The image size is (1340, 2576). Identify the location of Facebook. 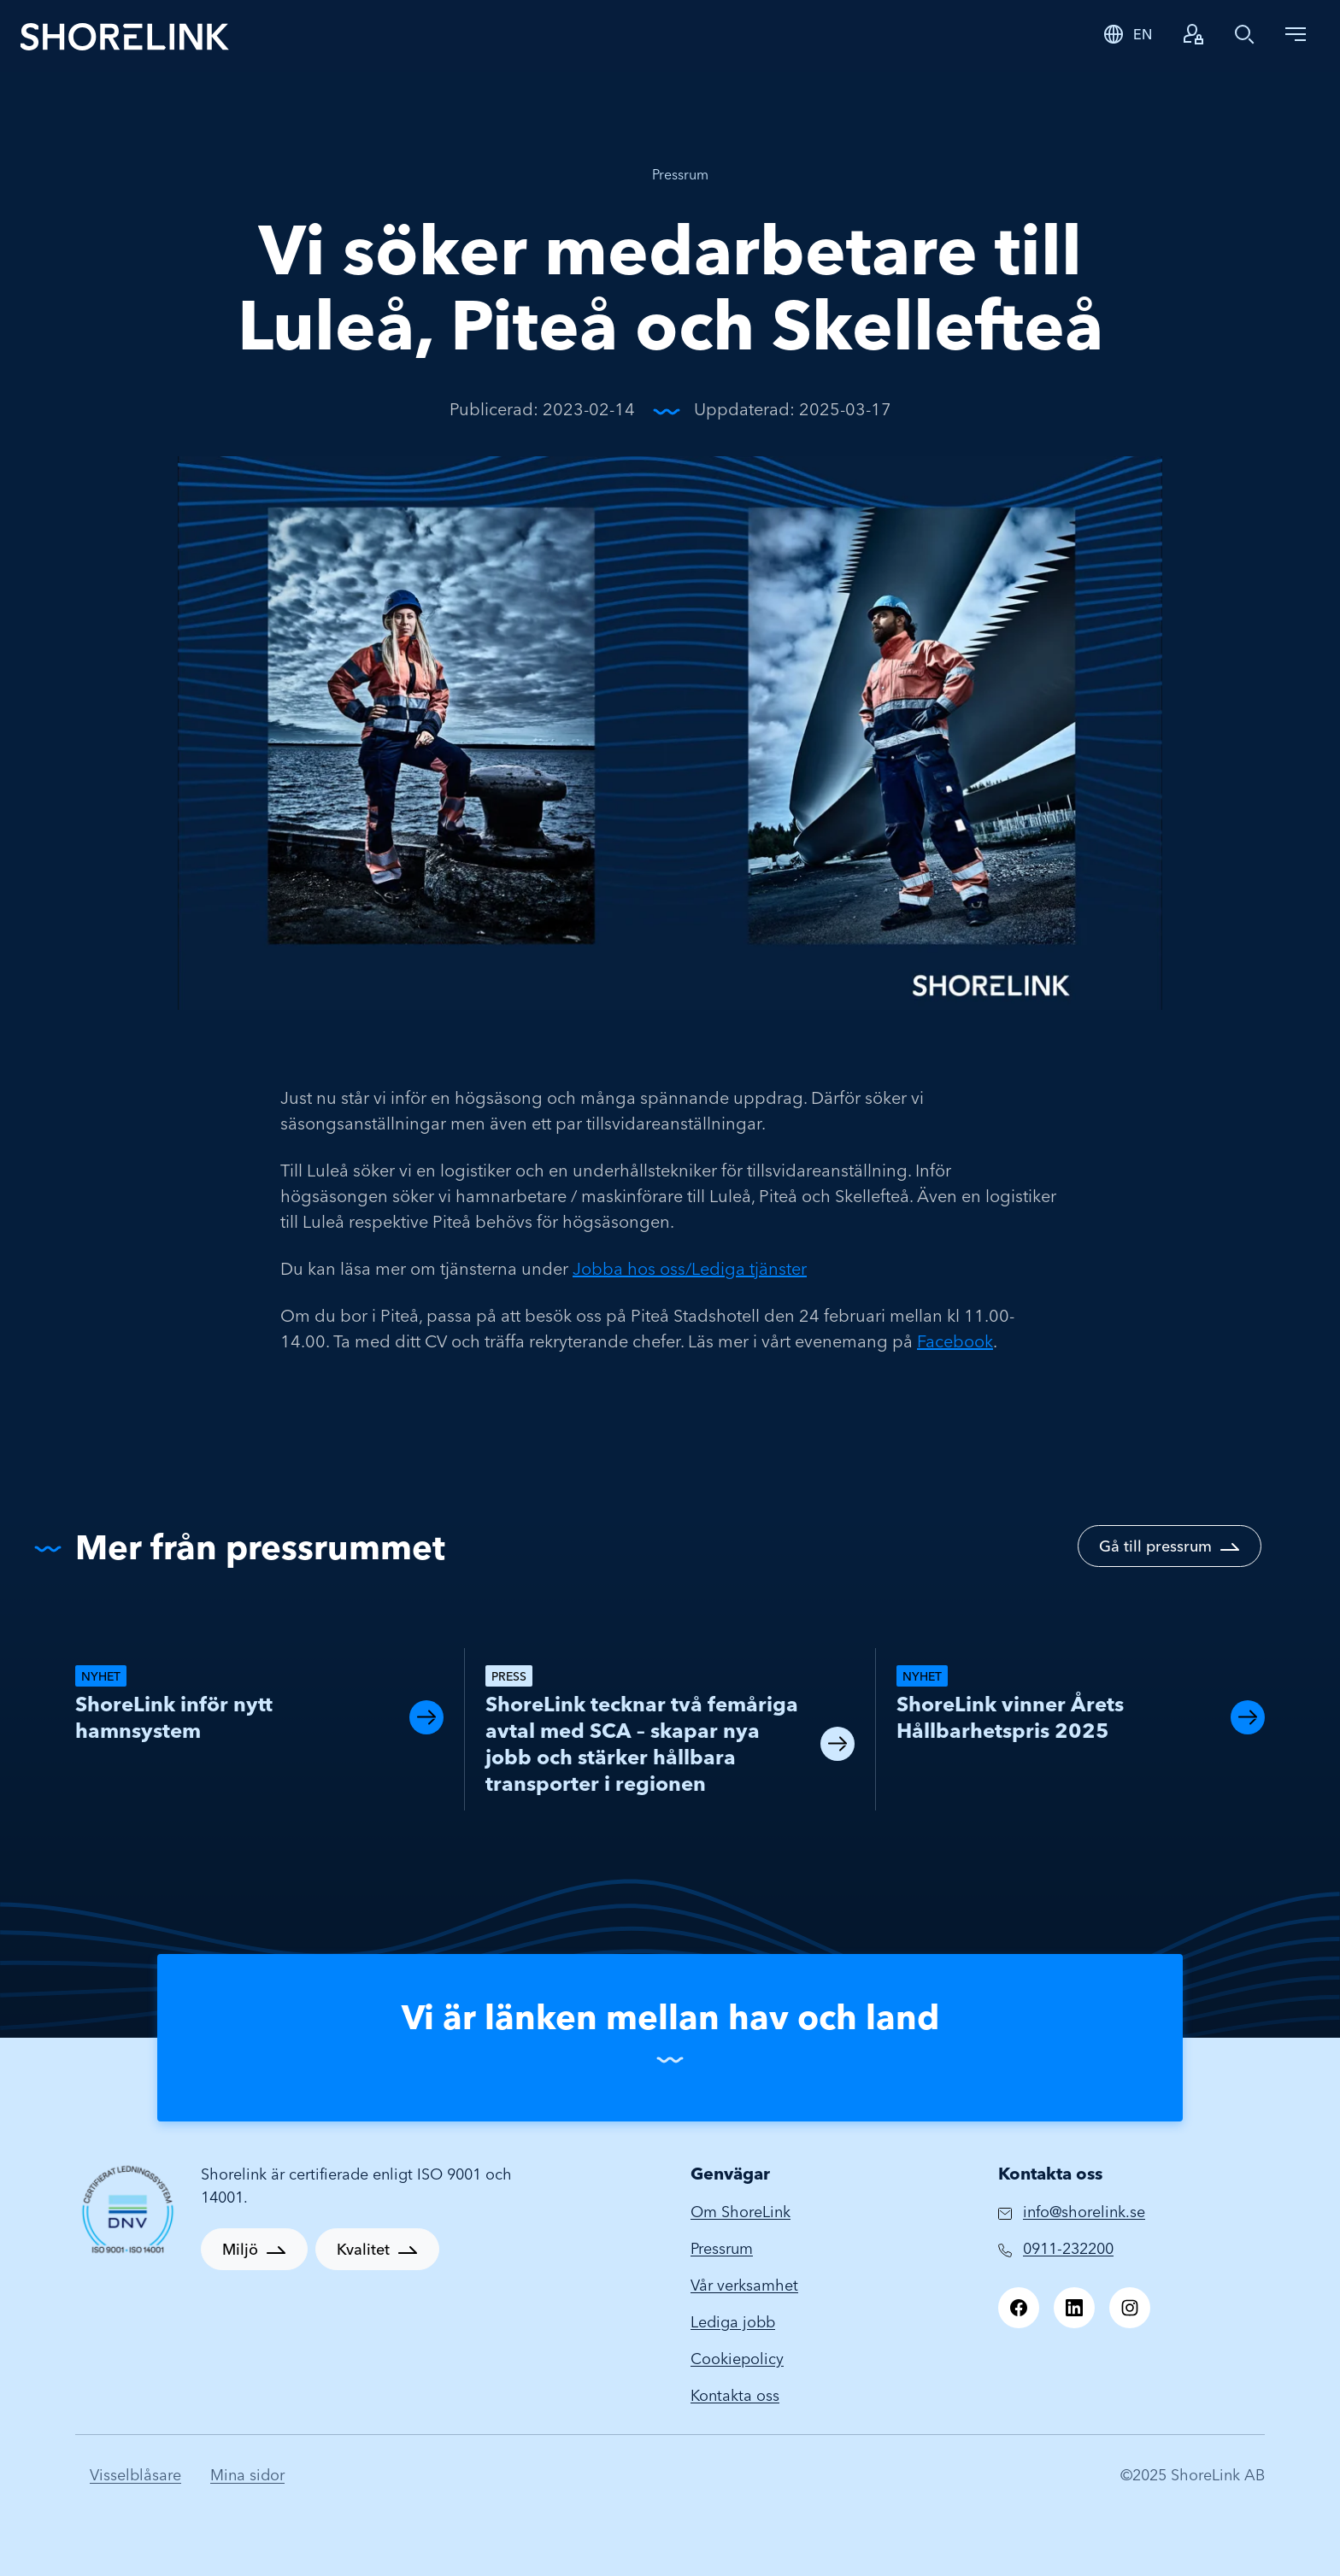
(955, 1341).